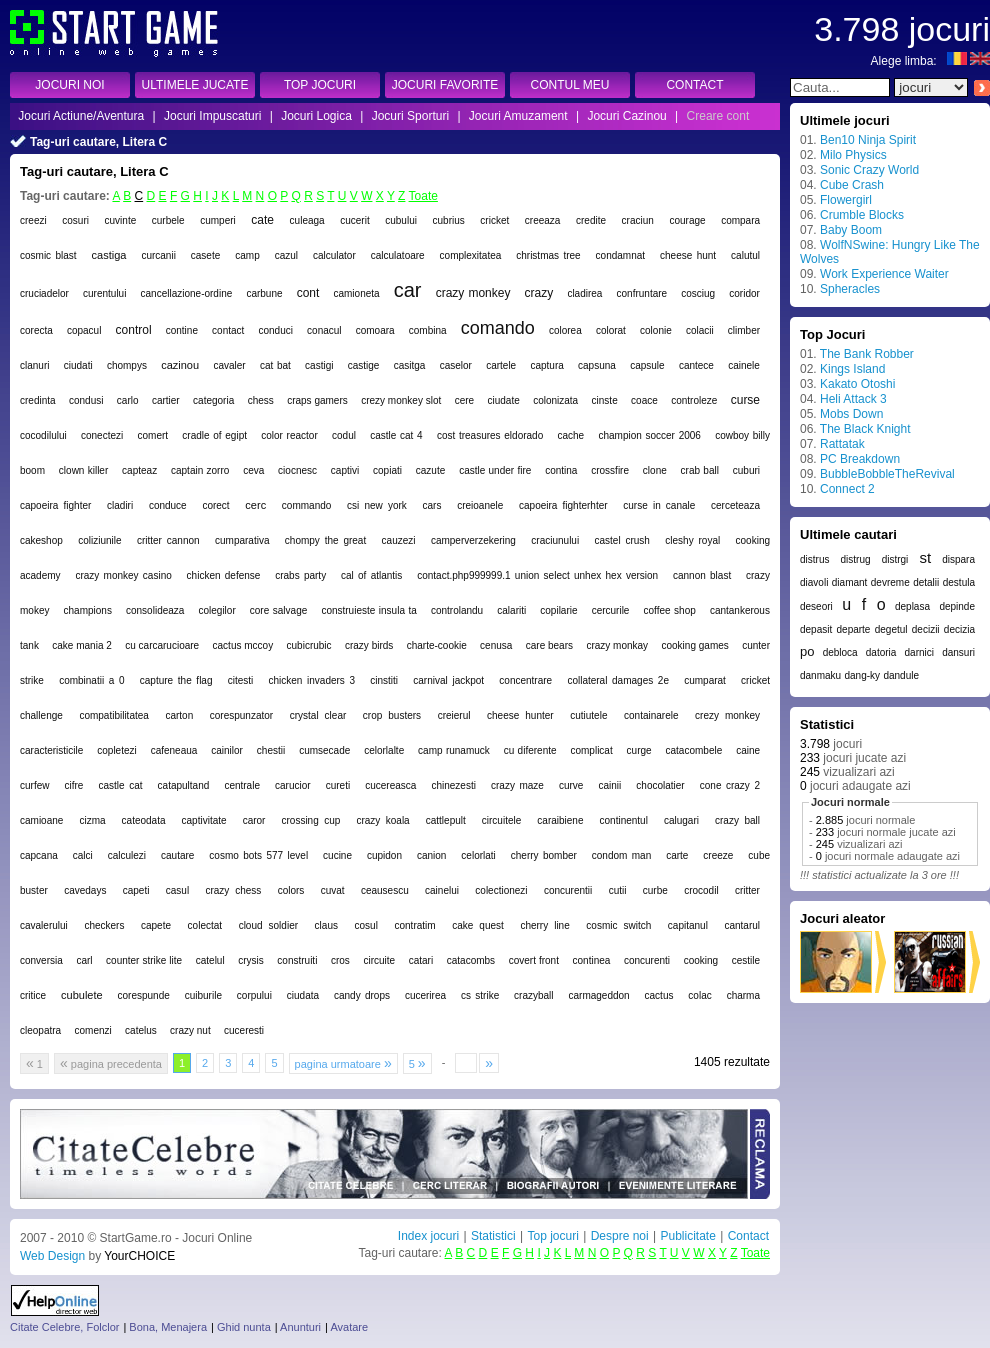 The image size is (990, 1348). What do you see at coordinates (850, 289) in the screenshot?
I see `Spheracles` at bounding box center [850, 289].